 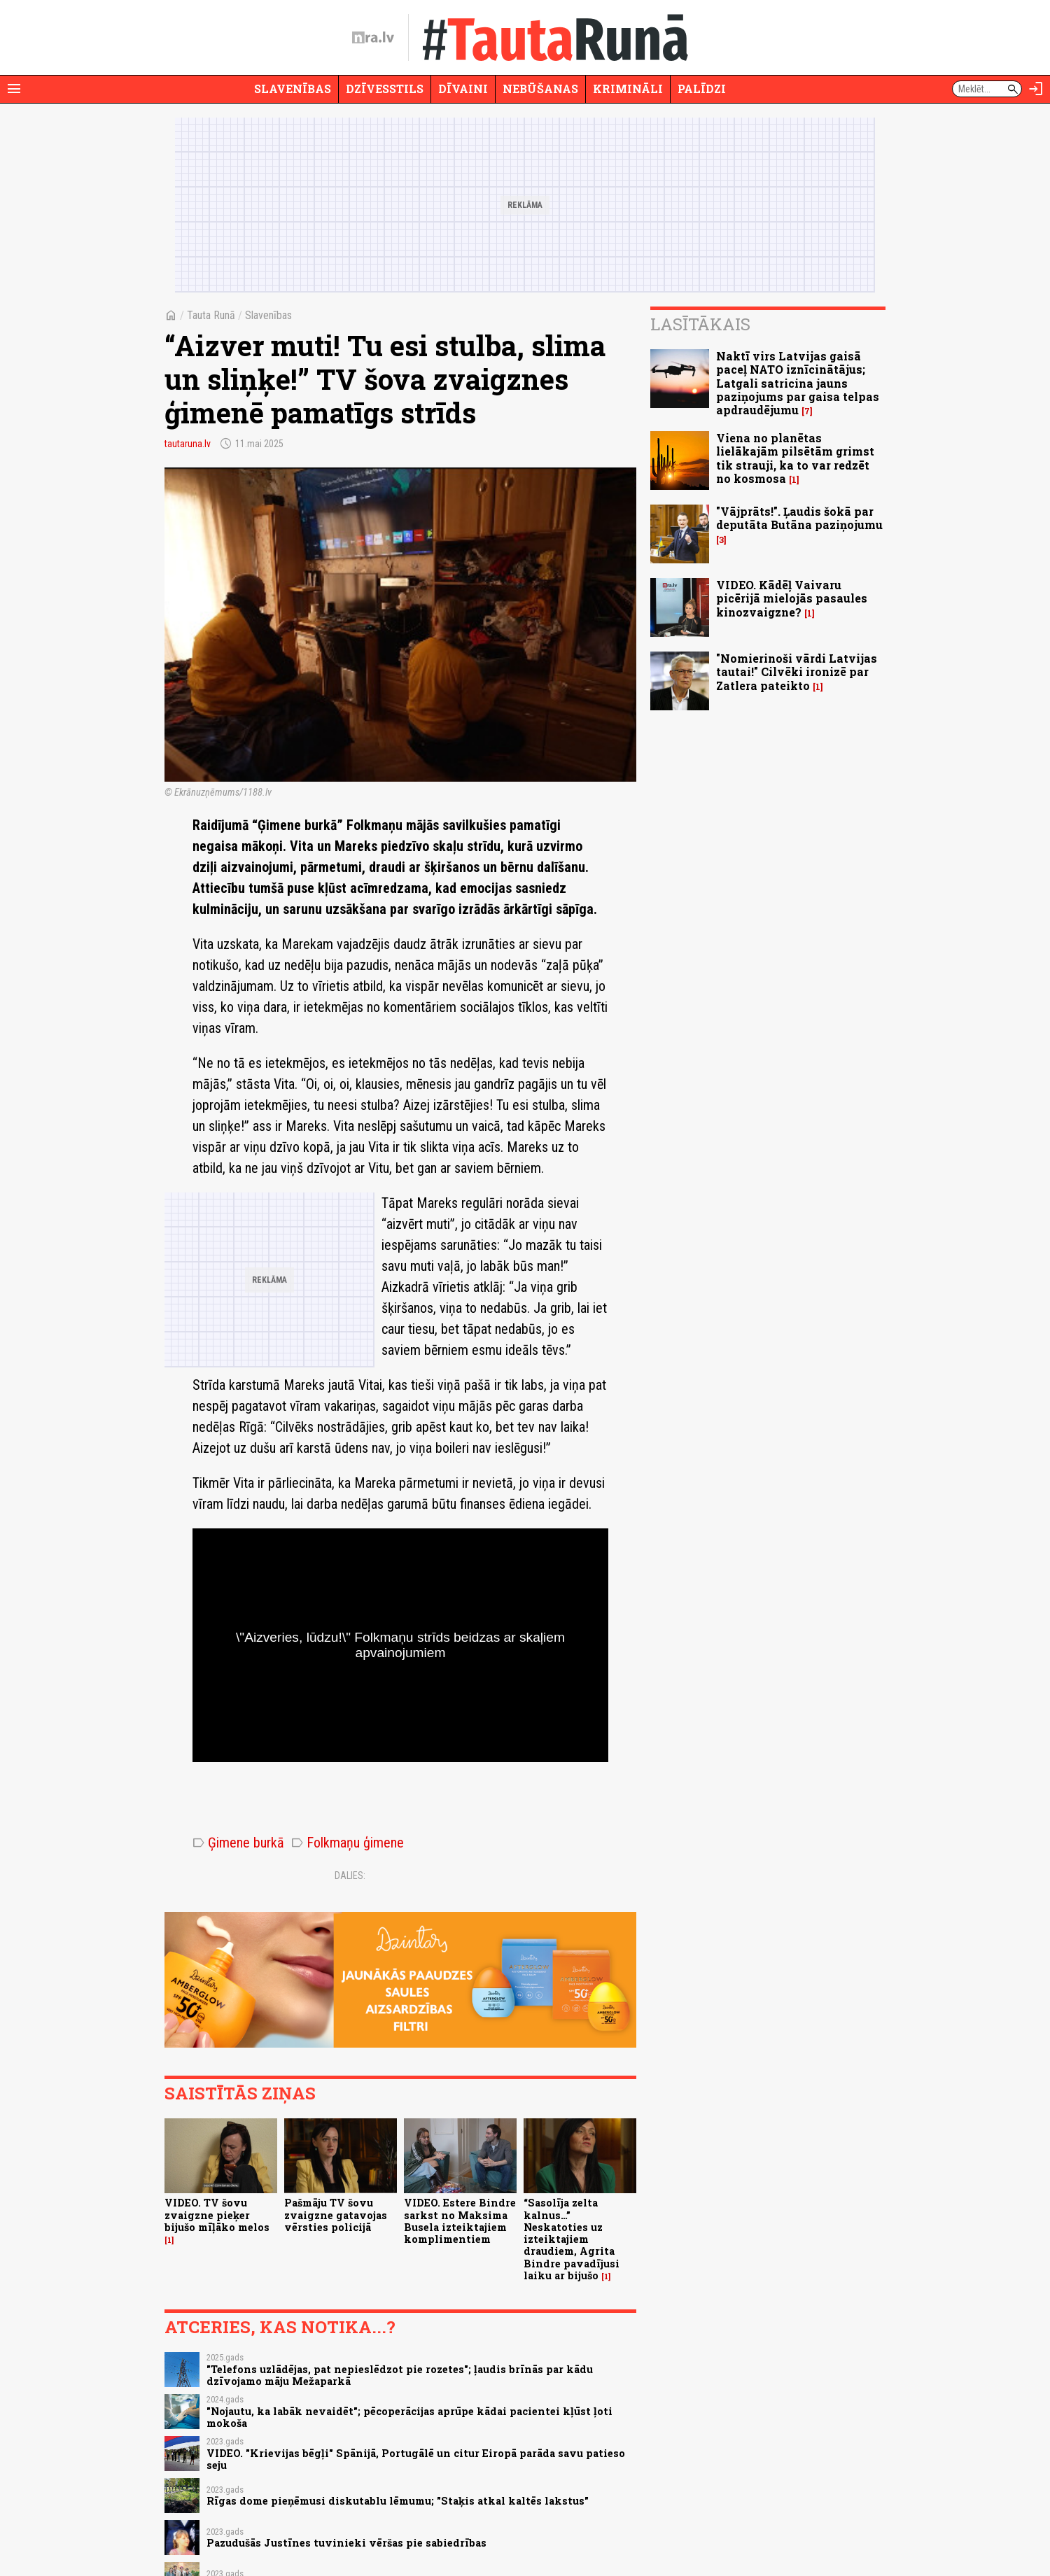 What do you see at coordinates (409, 2417) in the screenshot?
I see `"Nojautu, ka labāk nevaidēt"; pēcoperācijas aprūpe kādai pacientei kļūst ļoti mokoša` at bounding box center [409, 2417].